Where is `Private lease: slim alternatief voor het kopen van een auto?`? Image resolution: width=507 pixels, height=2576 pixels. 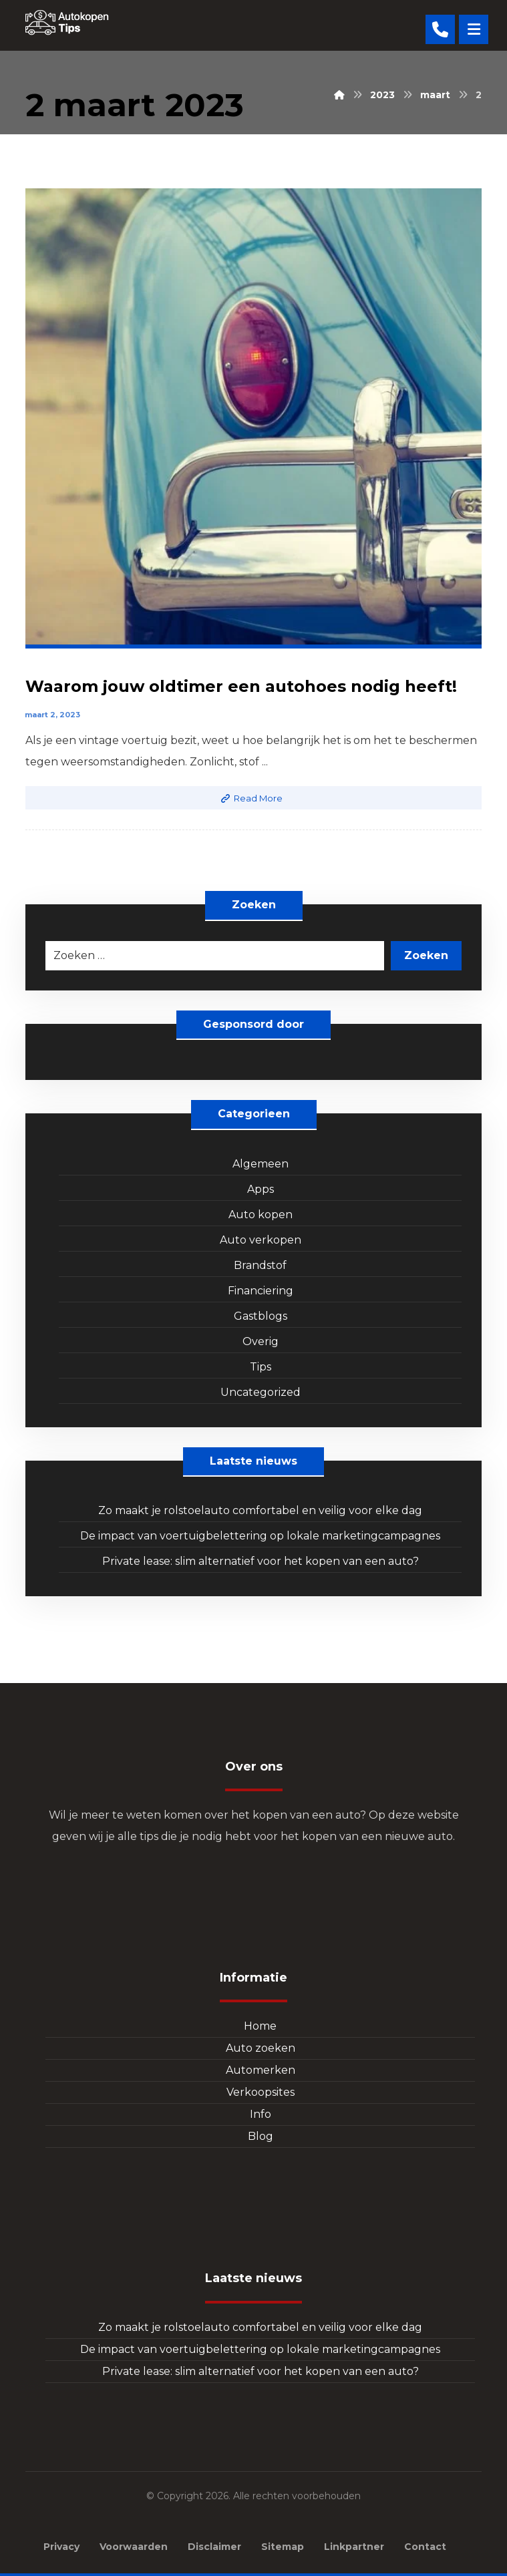 Private lease: slim alternatief voor het kopen van een auto? is located at coordinates (260, 1561).